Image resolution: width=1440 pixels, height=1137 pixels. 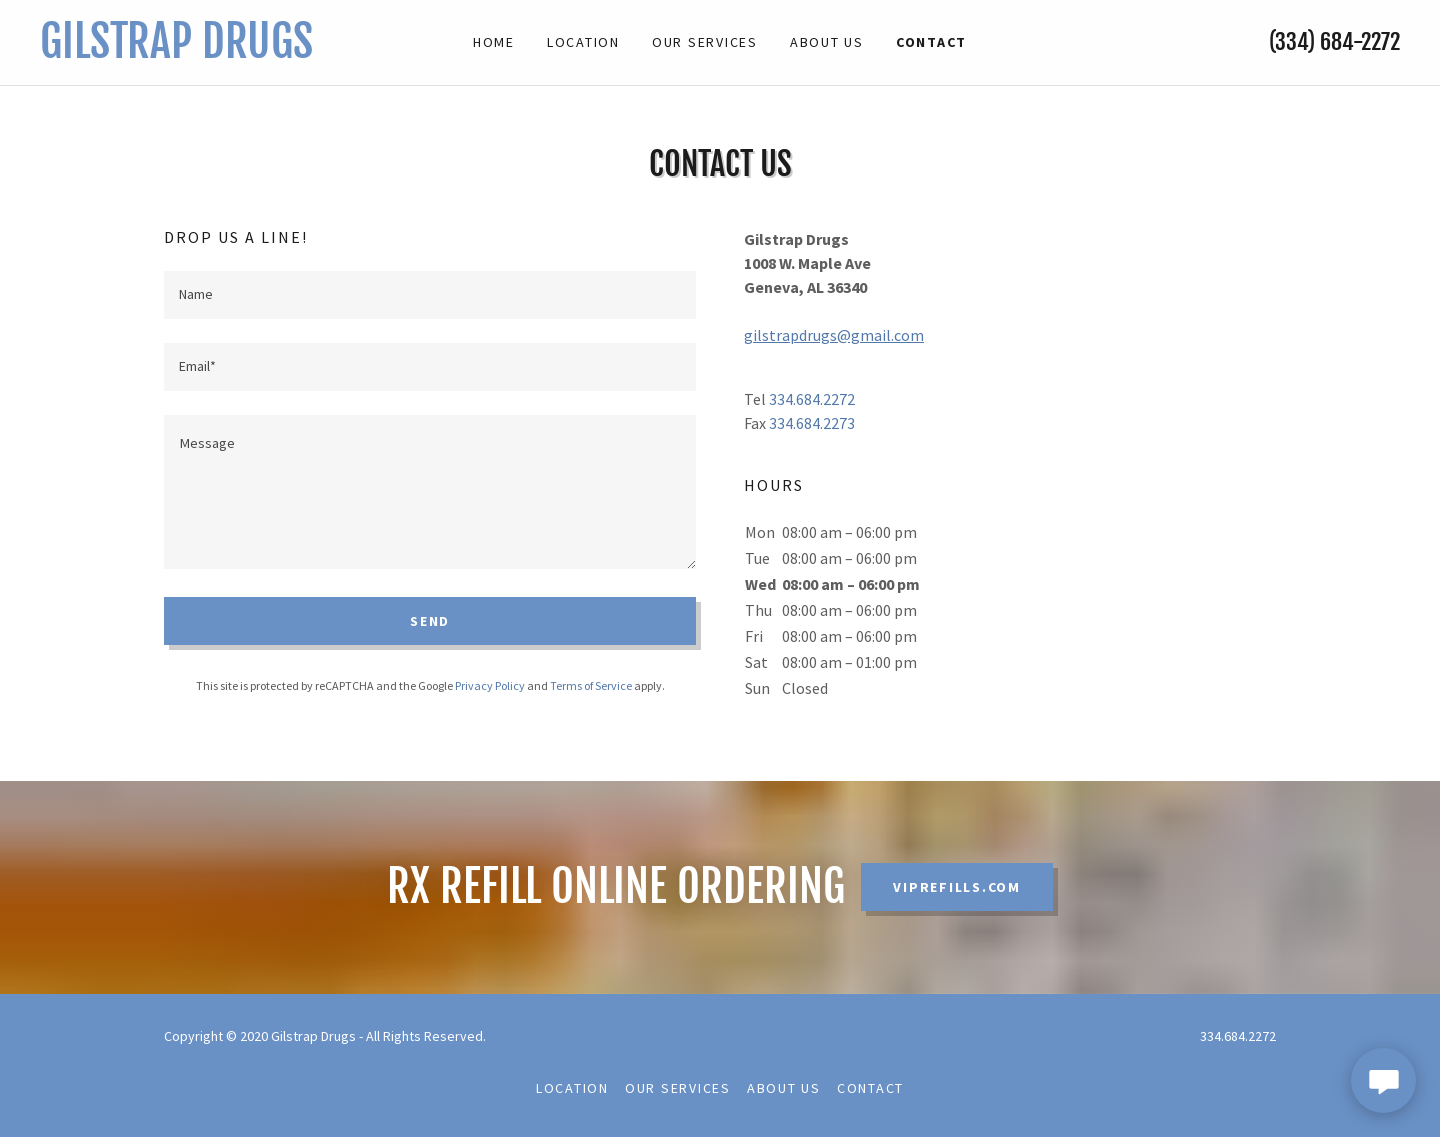 What do you see at coordinates (957, 887) in the screenshot?
I see `VIPRefills.com` at bounding box center [957, 887].